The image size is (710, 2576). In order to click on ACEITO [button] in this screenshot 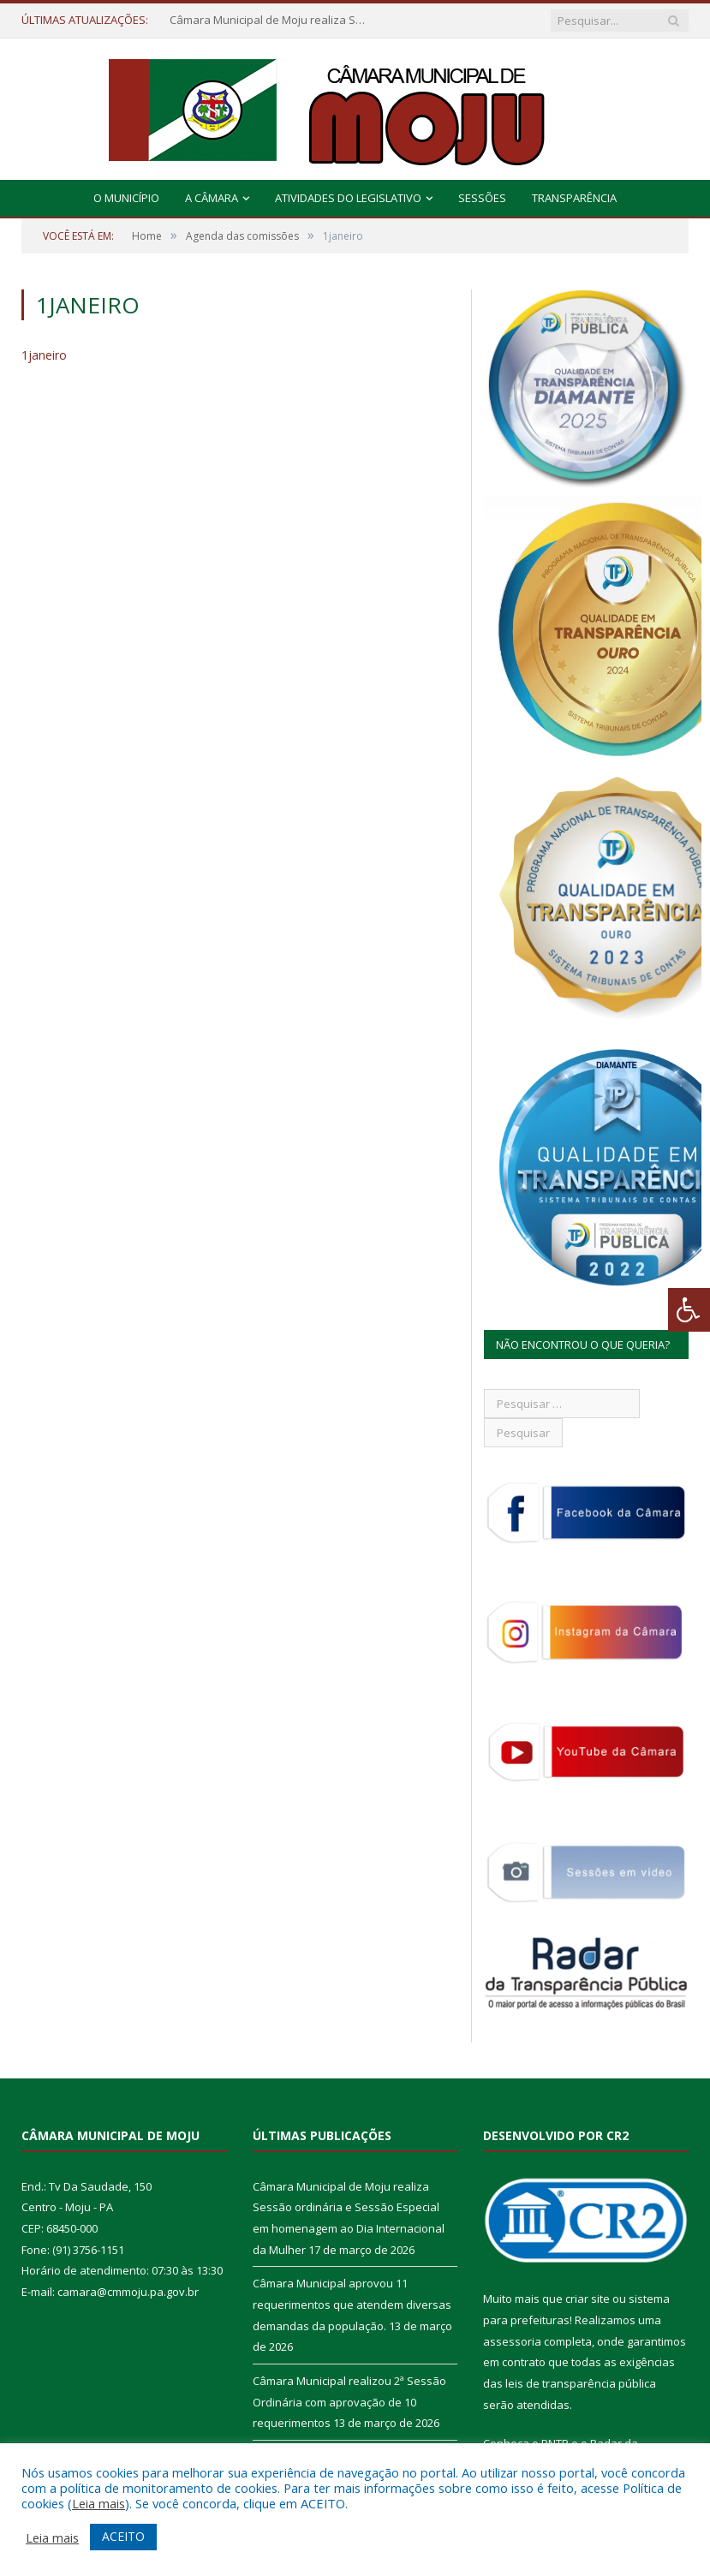, I will do `click(123, 2536)`.